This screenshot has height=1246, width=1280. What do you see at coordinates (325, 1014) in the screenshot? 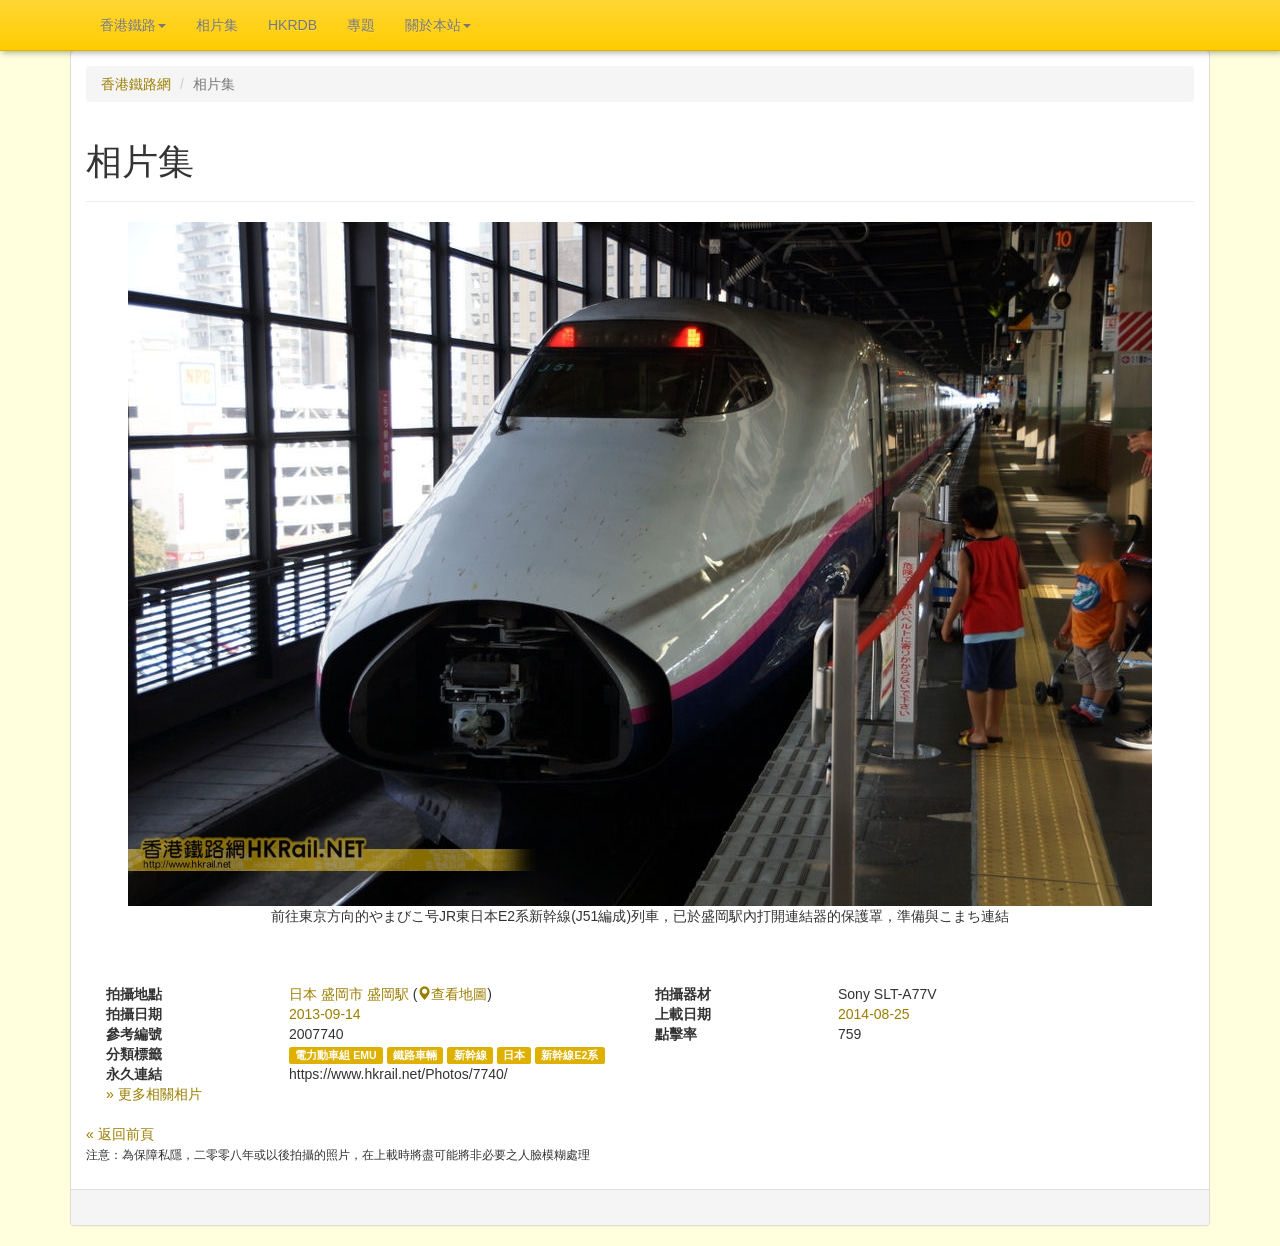
I see `2013-09-14` at bounding box center [325, 1014].